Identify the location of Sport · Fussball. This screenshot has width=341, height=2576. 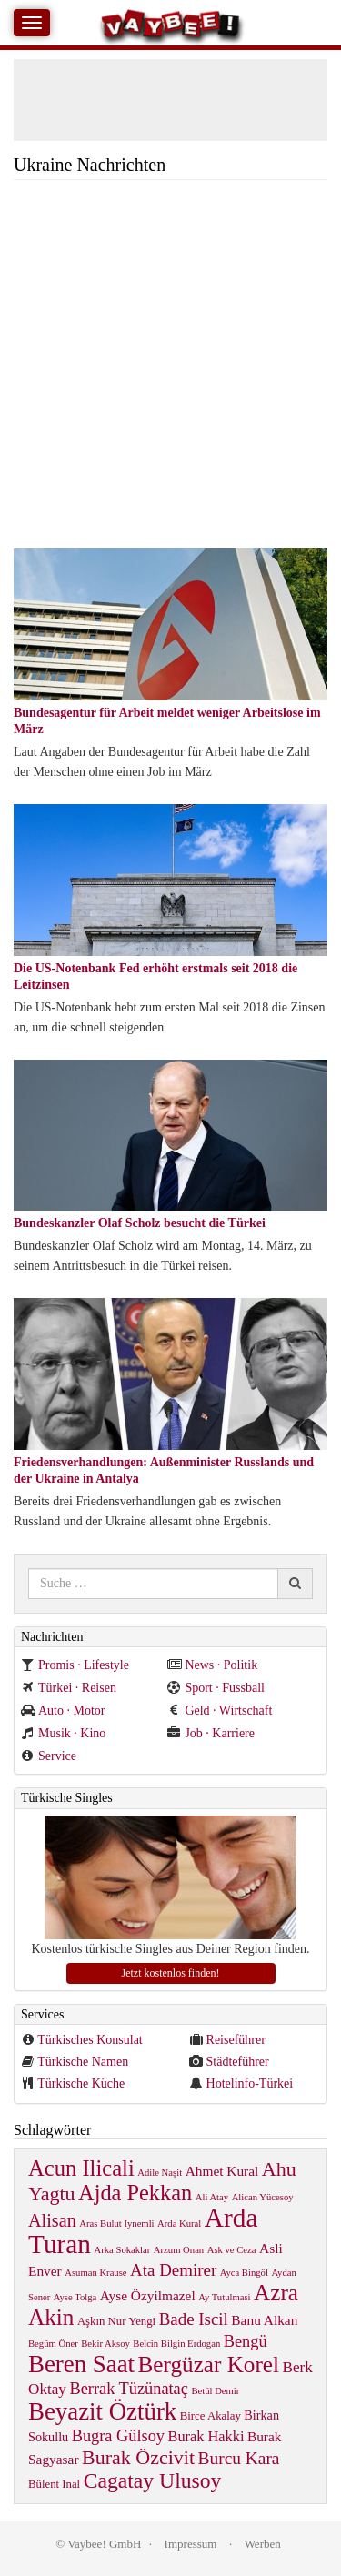
(216, 1688).